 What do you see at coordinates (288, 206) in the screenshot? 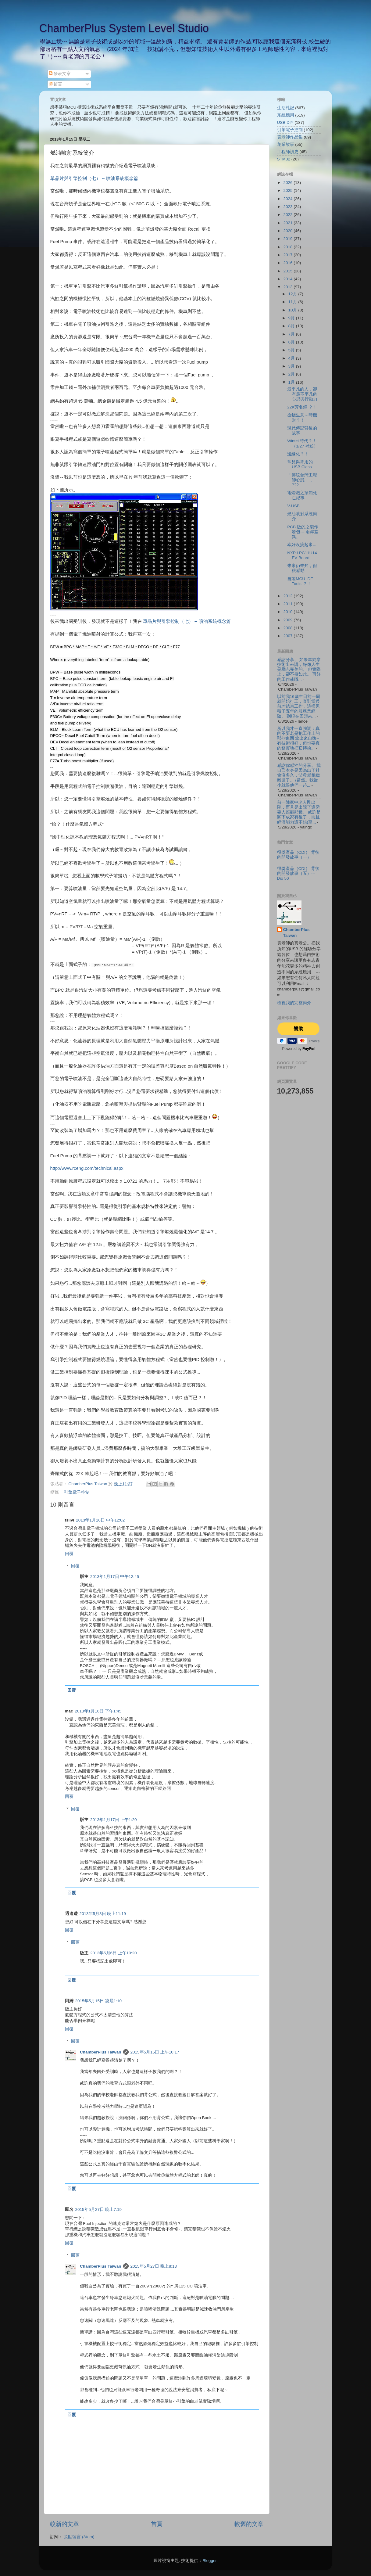
I see `2023` at bounding box center [288, 206].